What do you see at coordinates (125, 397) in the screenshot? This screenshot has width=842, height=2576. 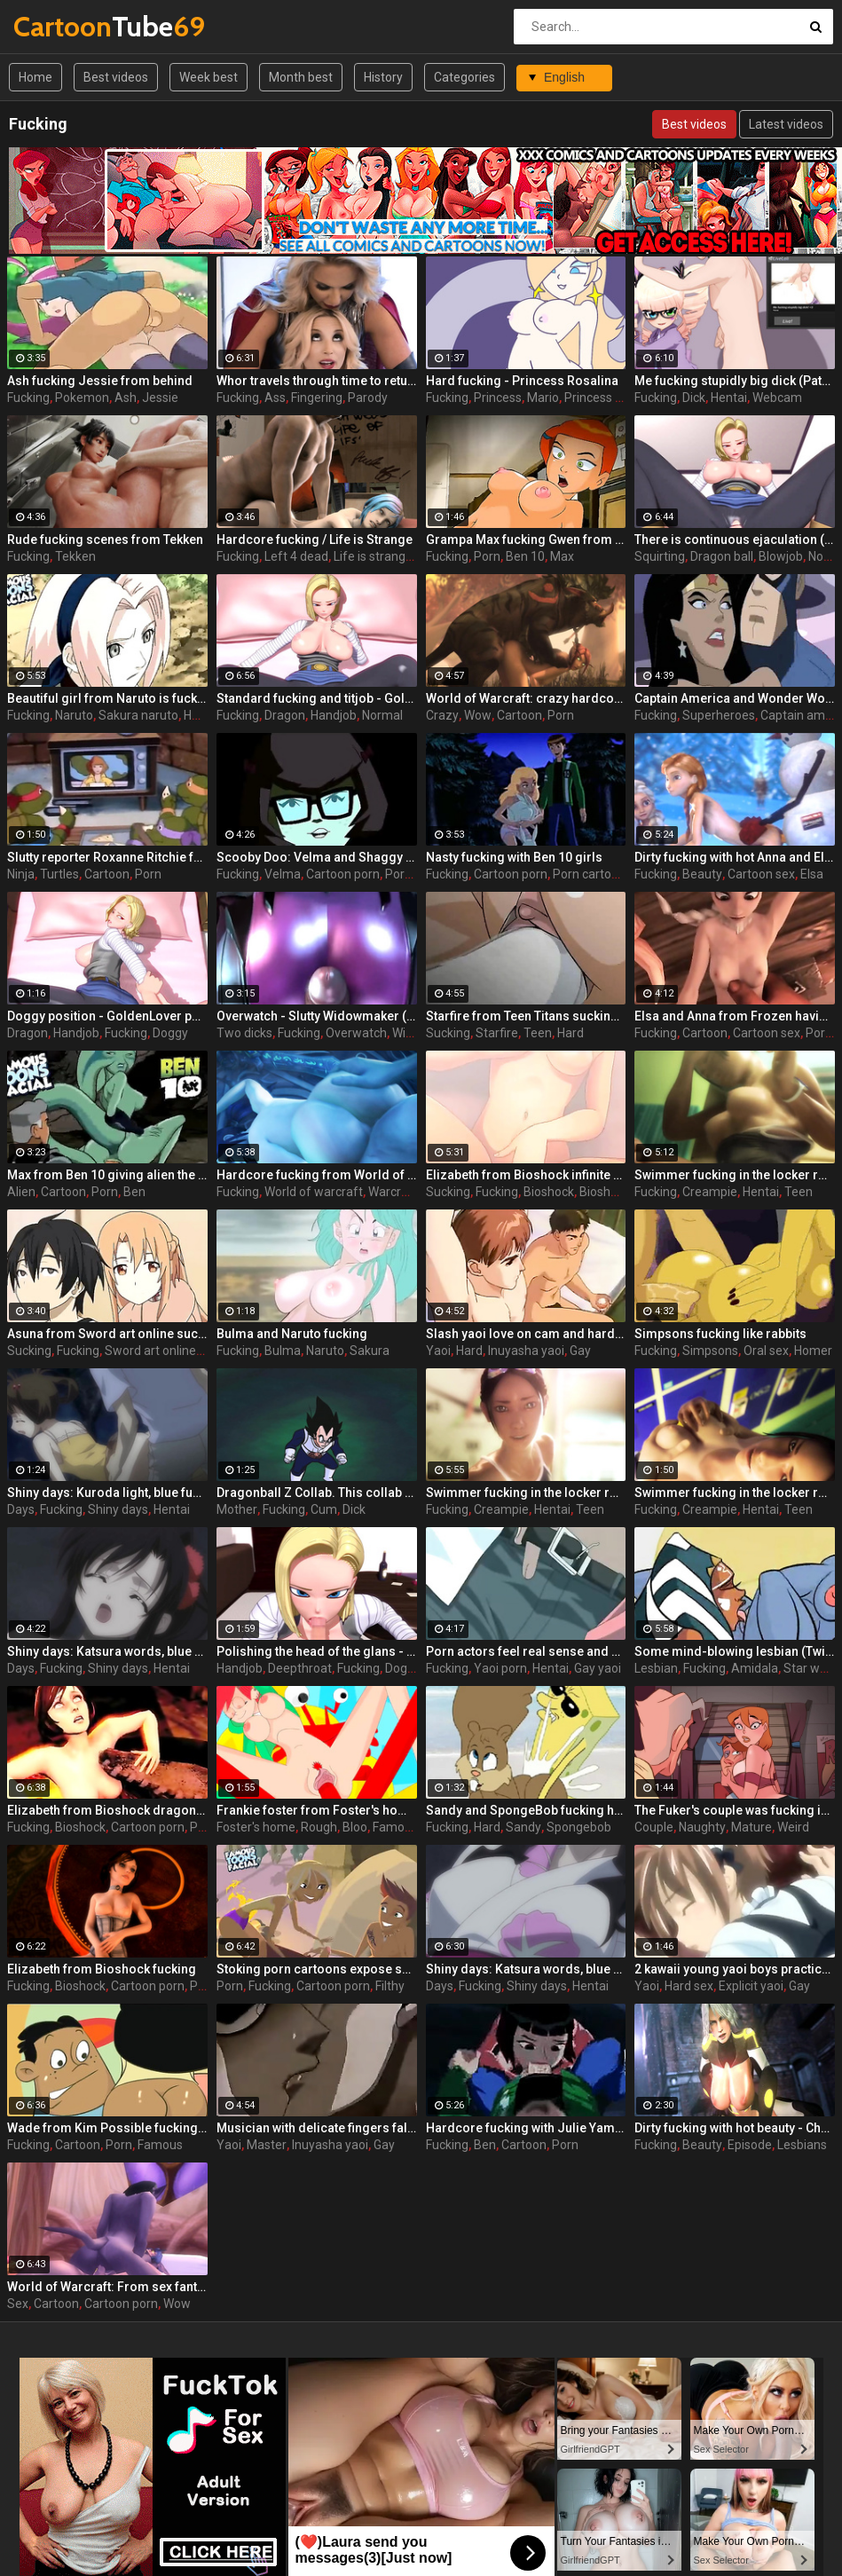 I see `Ash` at bounding box center [125, 397].